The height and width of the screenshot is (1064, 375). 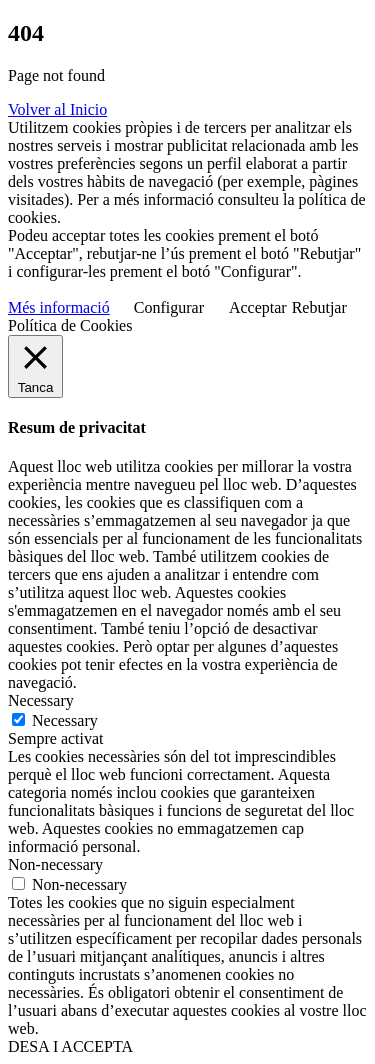 What do you see at coordinates (65, 720) in the screenshot?
I see `Necessary` at bounding box center [65, 720].